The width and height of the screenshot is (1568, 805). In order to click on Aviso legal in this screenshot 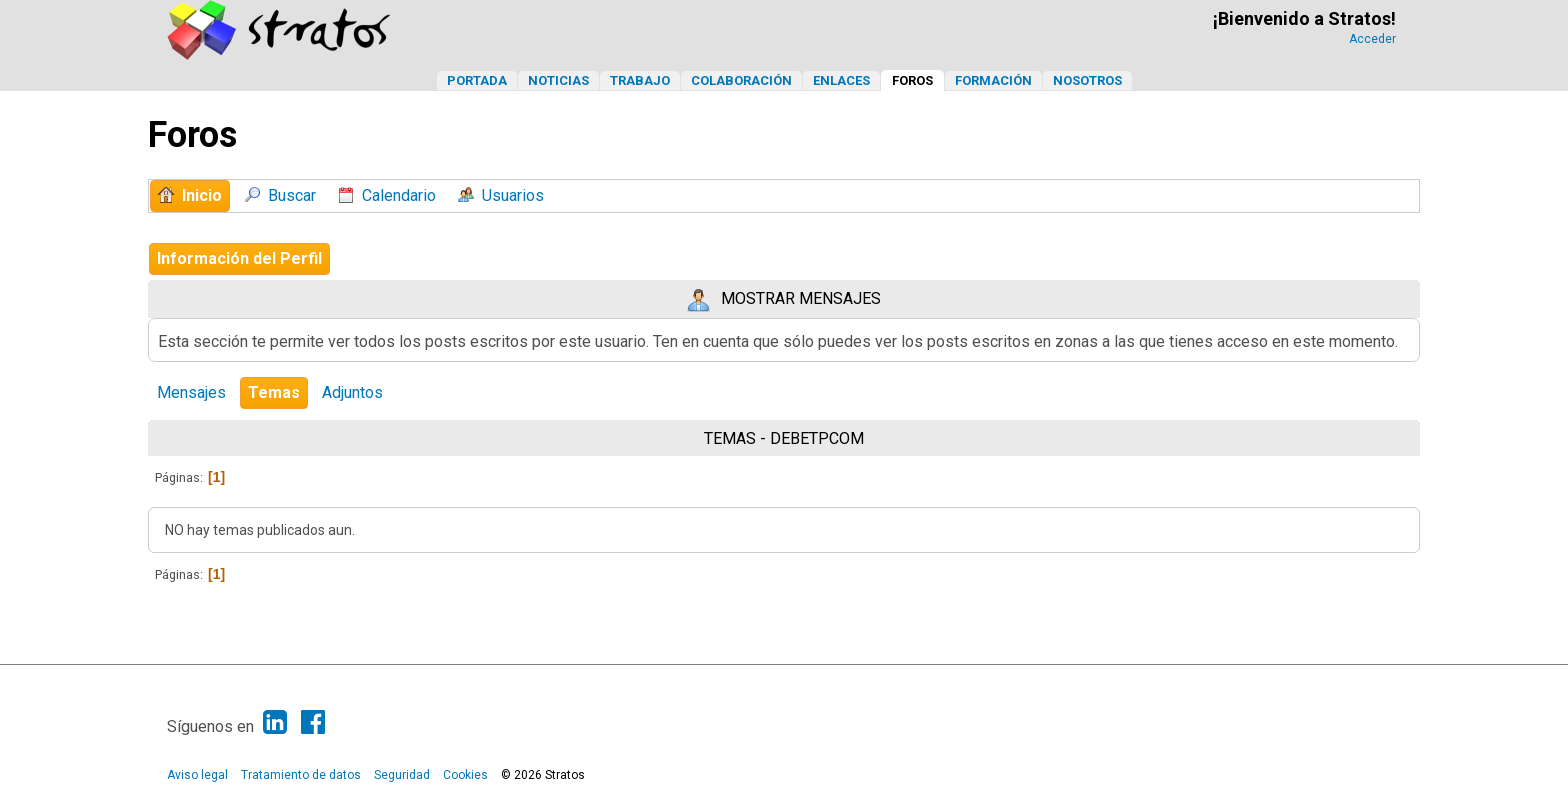, I will do `click(197, 775)`.